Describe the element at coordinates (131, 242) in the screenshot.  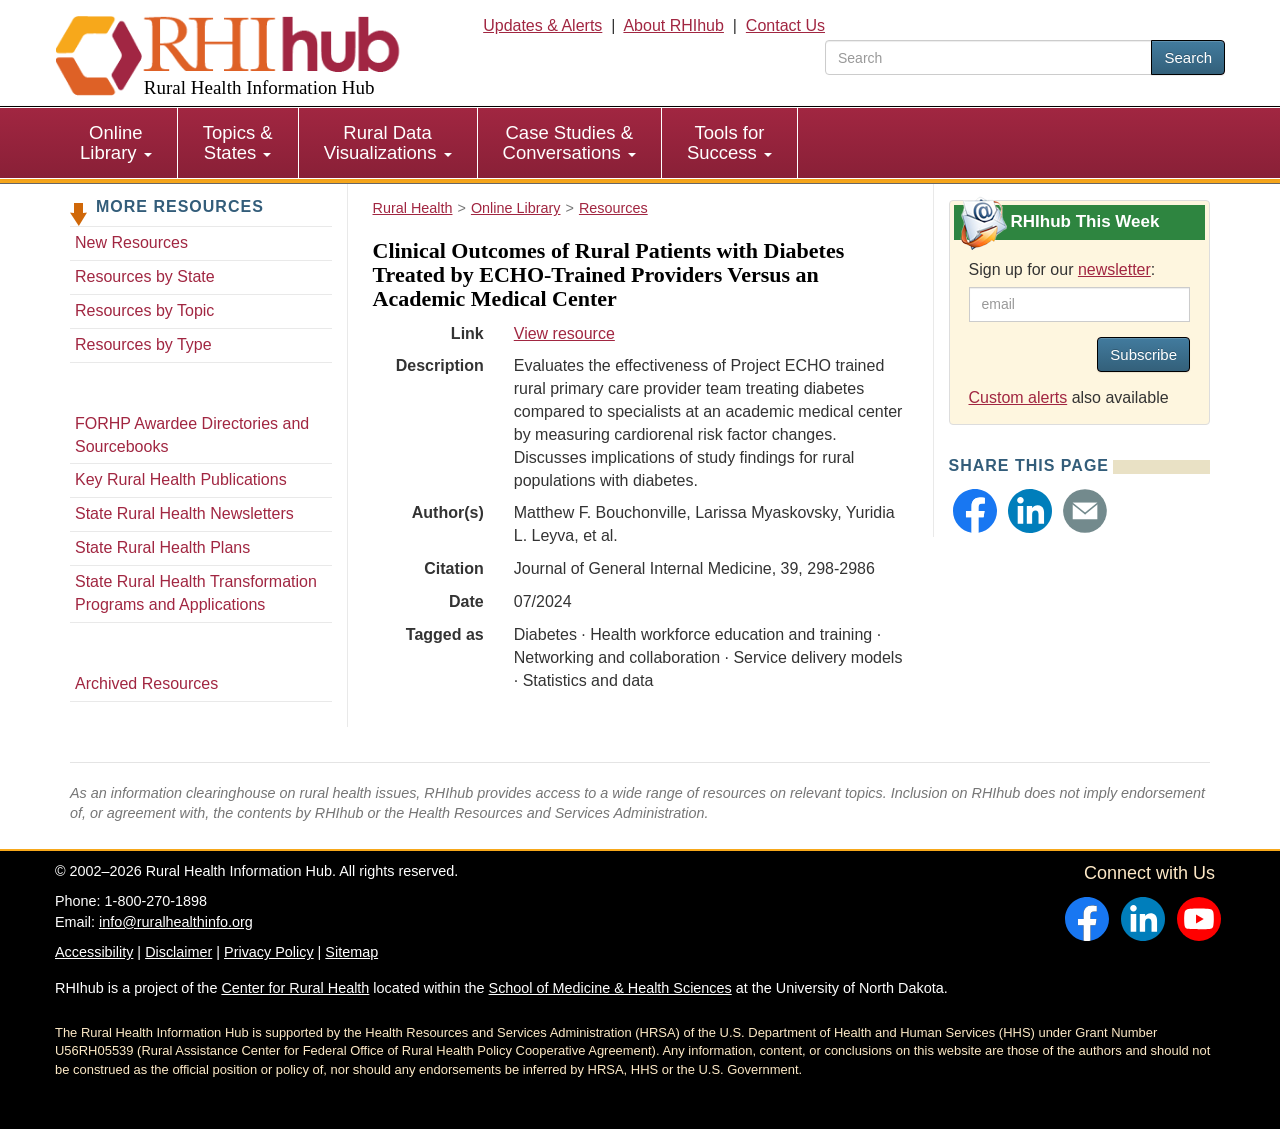
I see `New Resources` at that location.